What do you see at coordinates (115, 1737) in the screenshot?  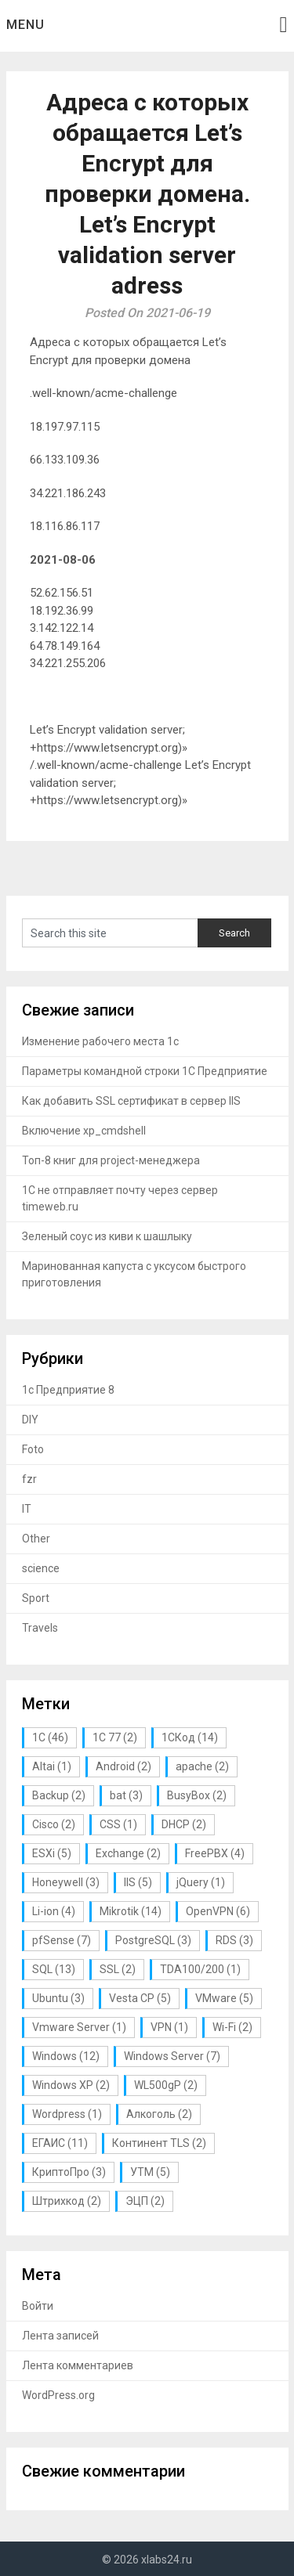 I see `1С 77 [1С 77 (2 элемента)]` at bounding box center [115, 1737].